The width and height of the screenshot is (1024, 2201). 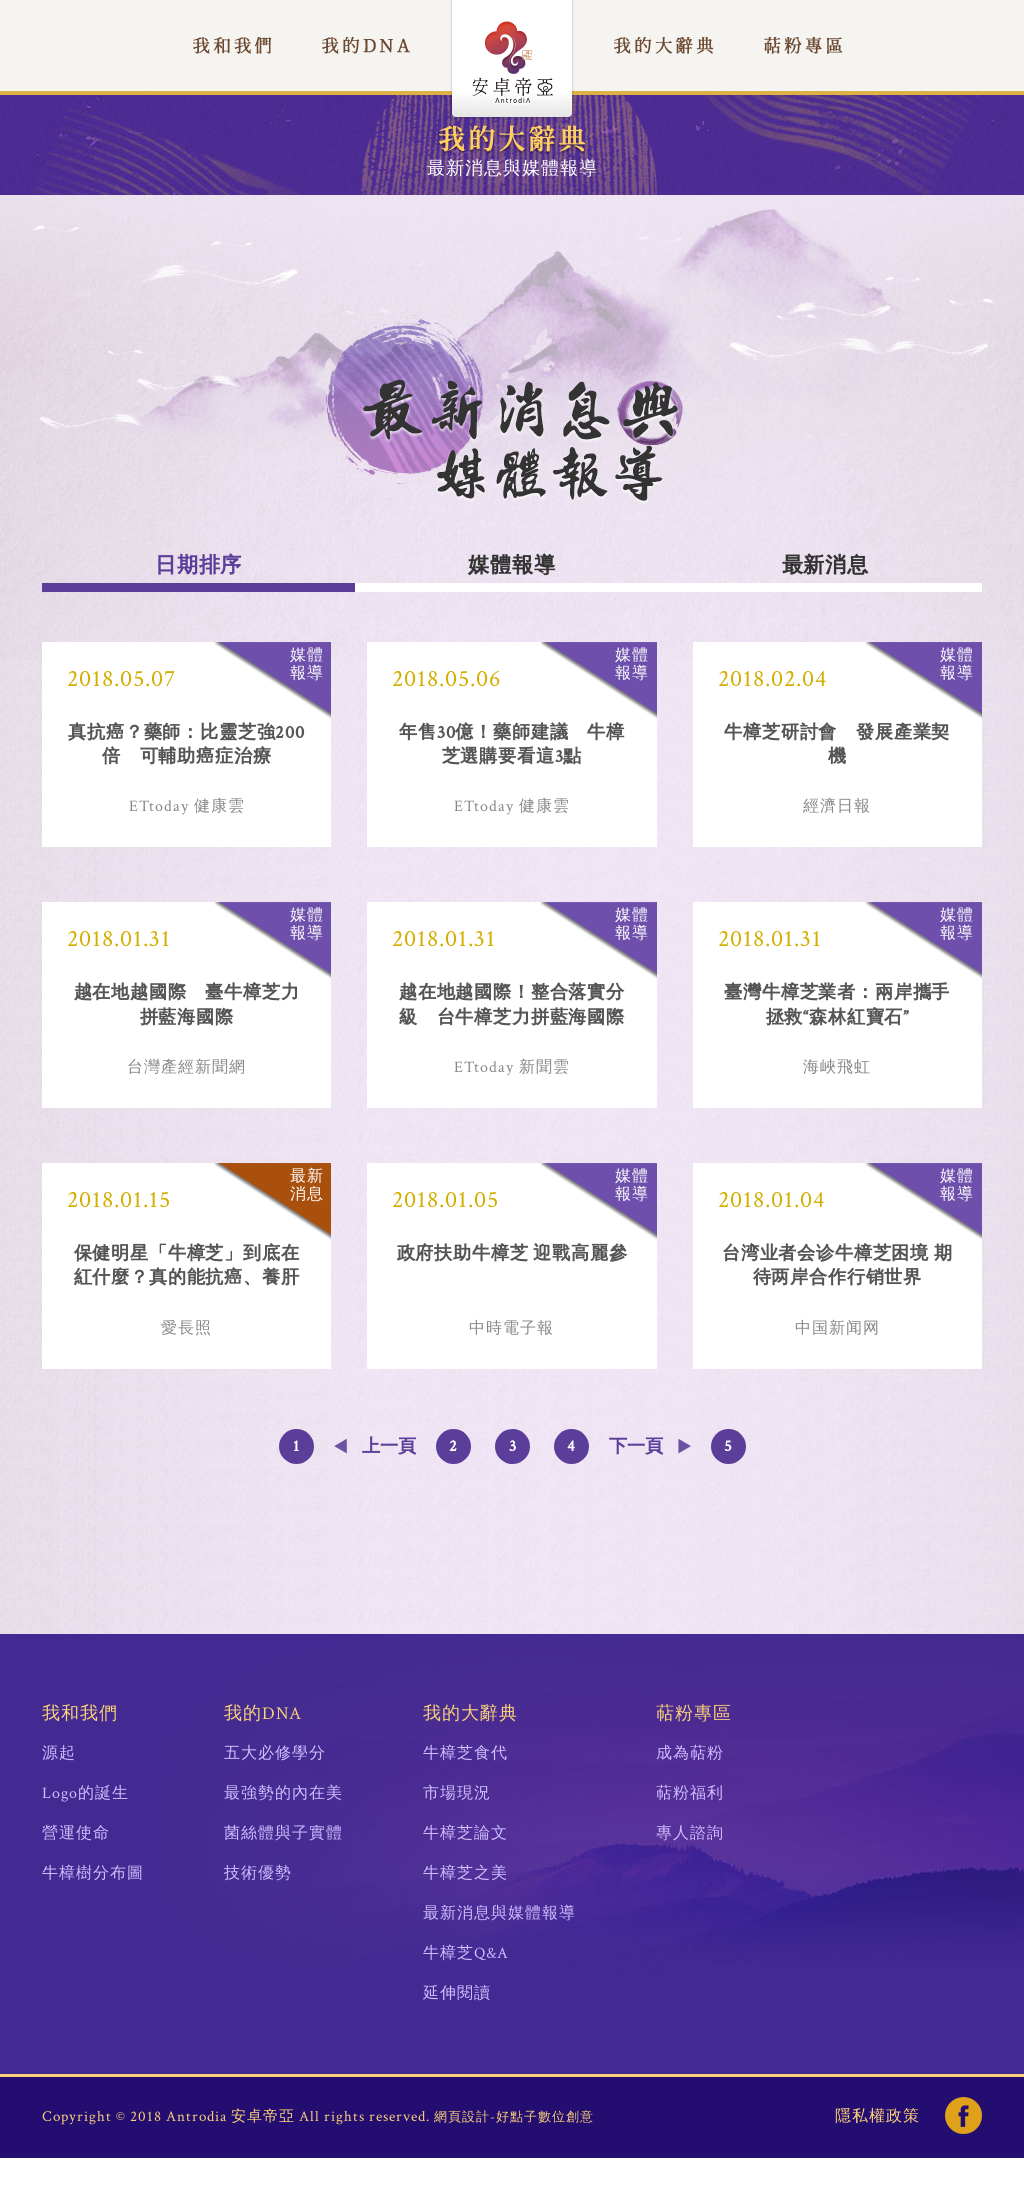 What do you see at coordinates (465, 1916) in the screenshot?
I see `牛樟芝之美` at bounding box center [465, 1916].